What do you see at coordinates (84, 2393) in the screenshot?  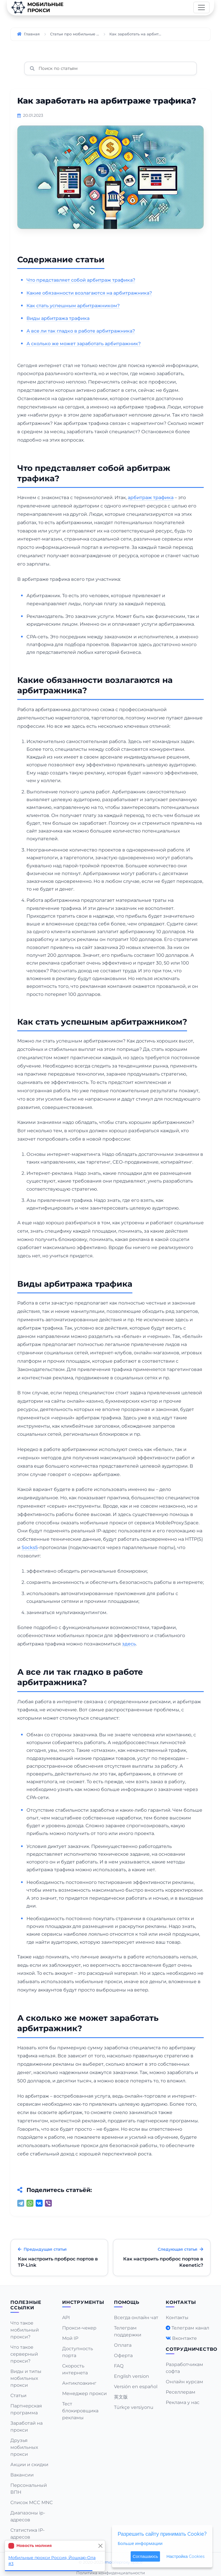 I see `Менеджер прокси` at bounding box center [84, 2393].